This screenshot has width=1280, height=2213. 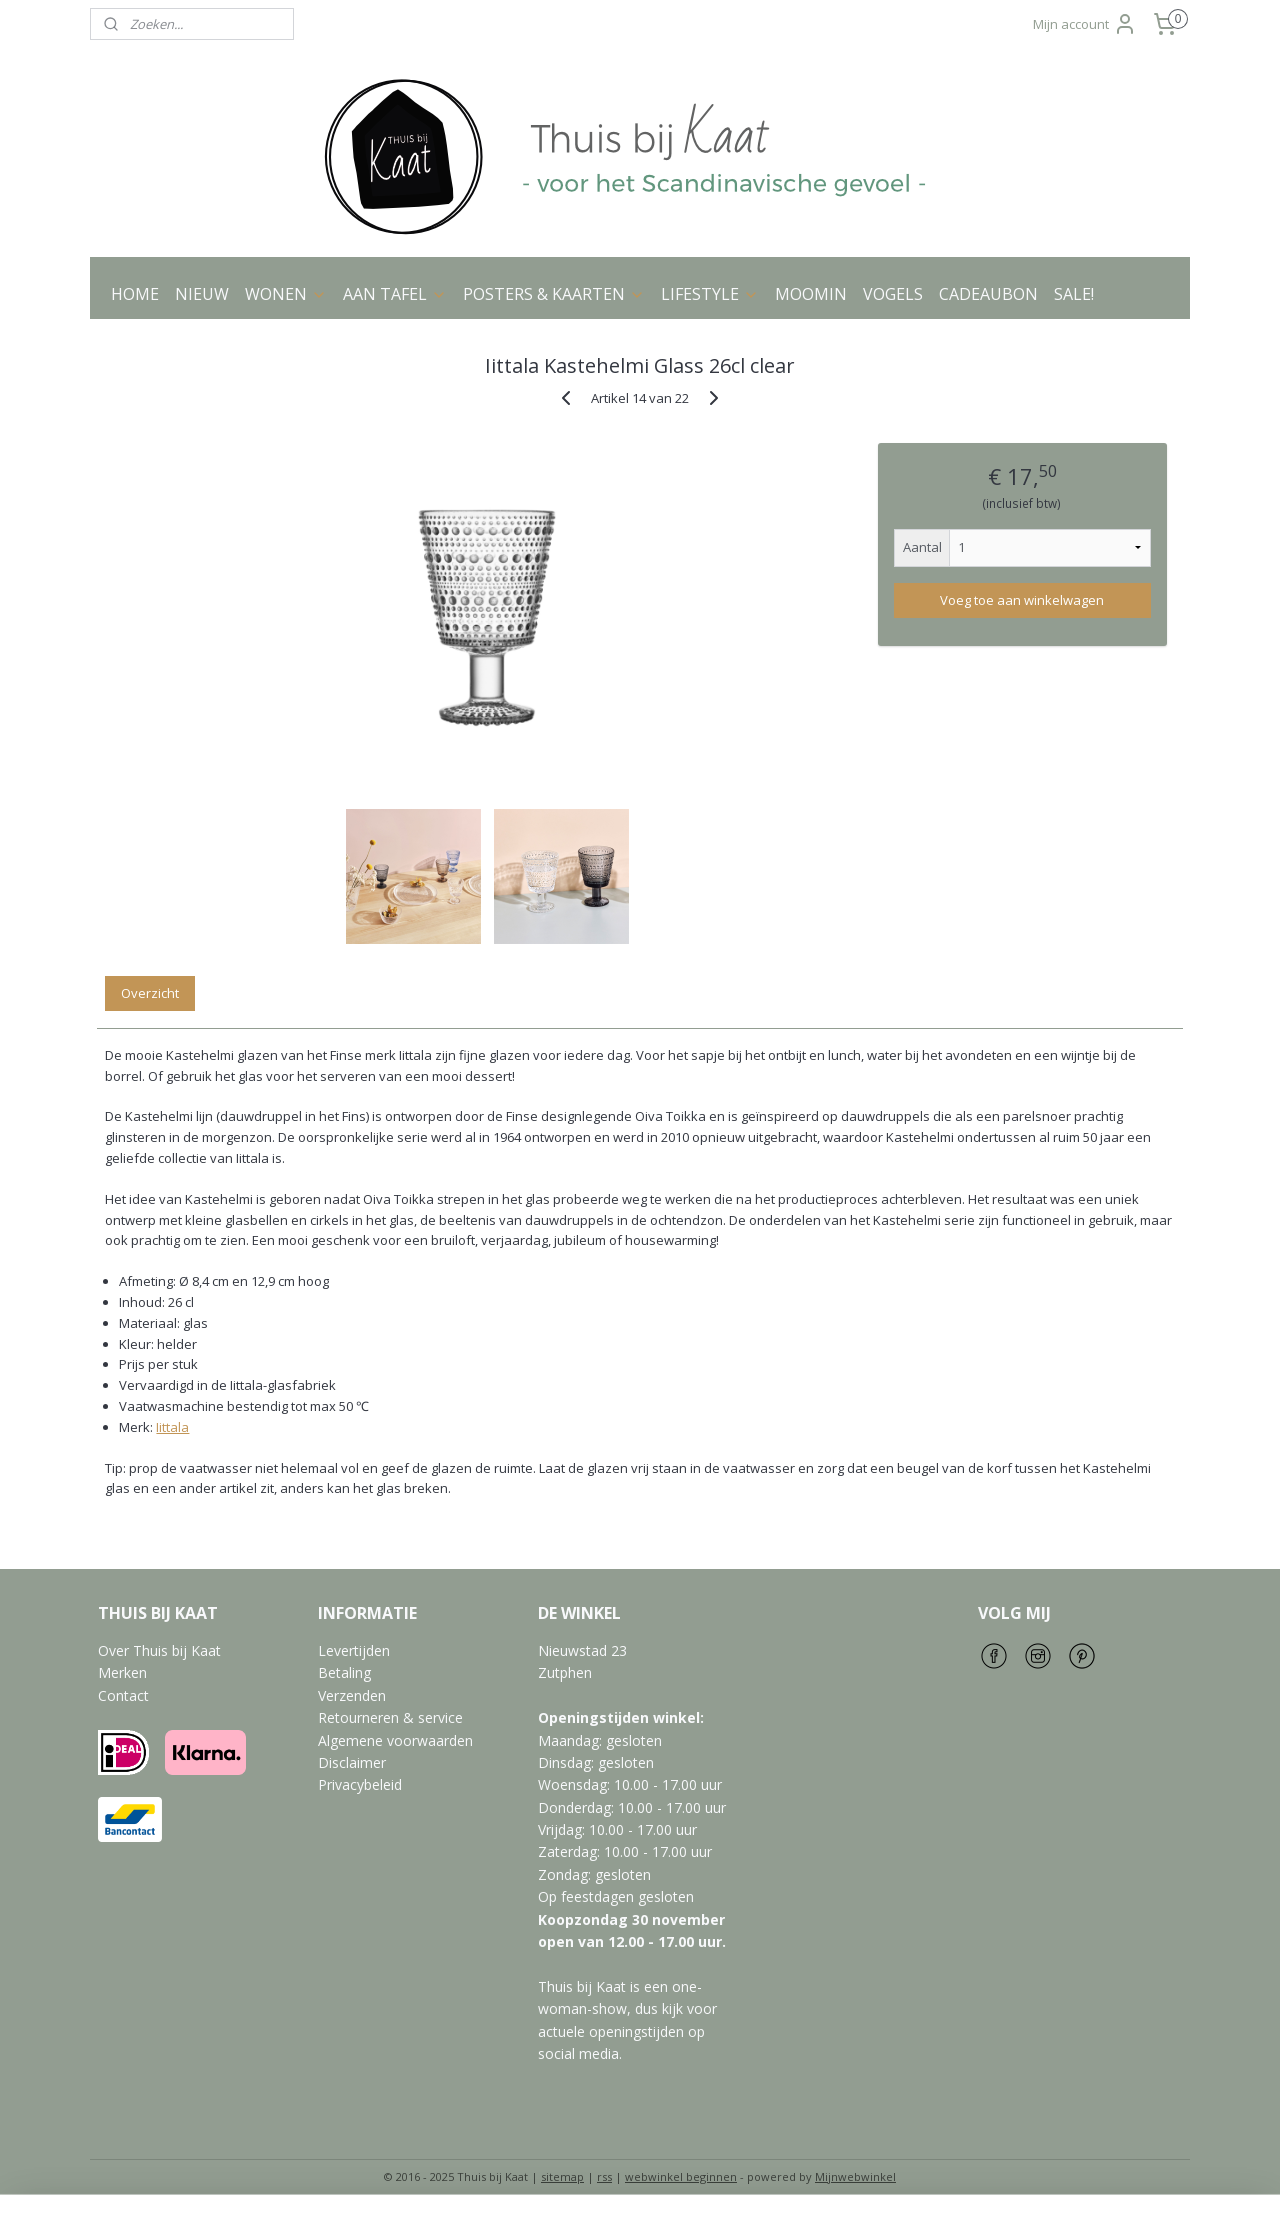 I want to click on Over Thuis bij Kaat, so click(x=159, y=1650).